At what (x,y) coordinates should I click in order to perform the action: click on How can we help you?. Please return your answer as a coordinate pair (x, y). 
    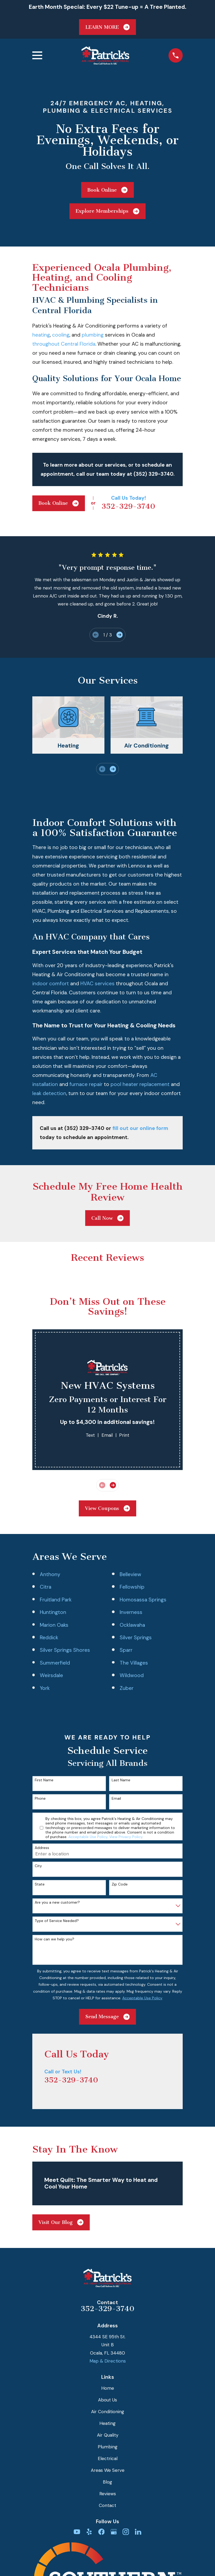
    Looking at the image, I should click on (54, 1939).